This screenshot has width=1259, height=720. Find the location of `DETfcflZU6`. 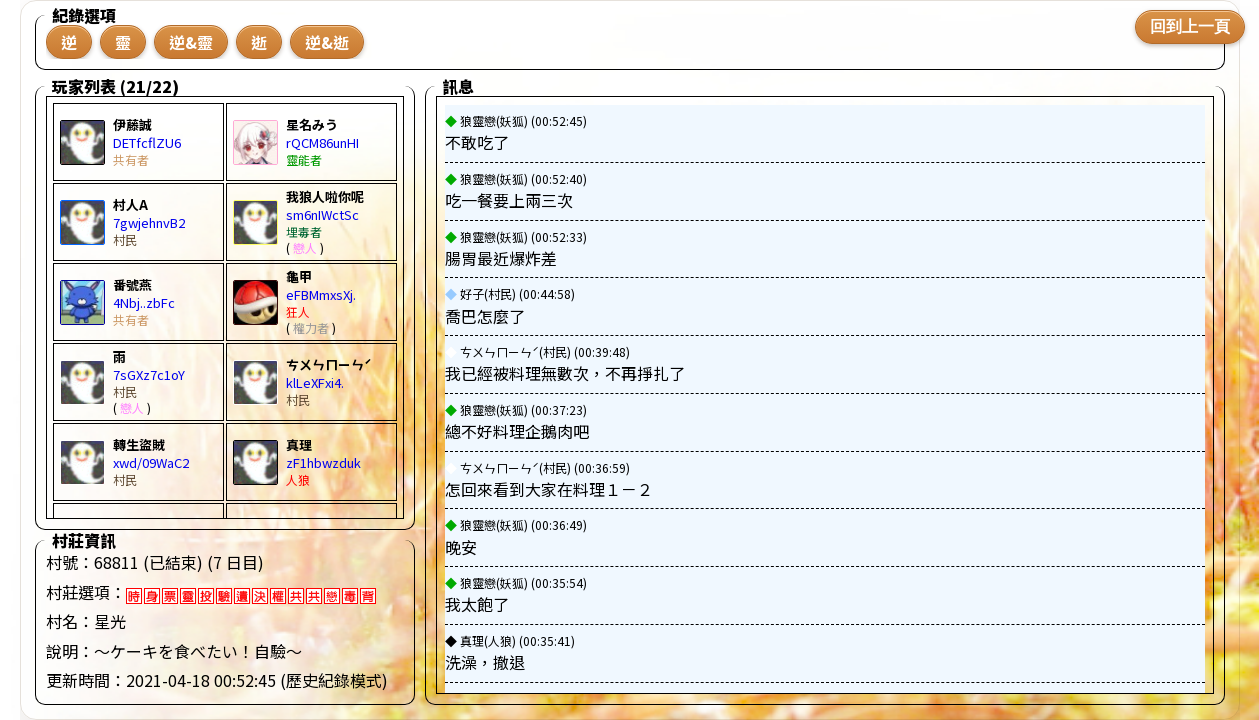

DETfcflZU6 is located at coordinates (147, 142).